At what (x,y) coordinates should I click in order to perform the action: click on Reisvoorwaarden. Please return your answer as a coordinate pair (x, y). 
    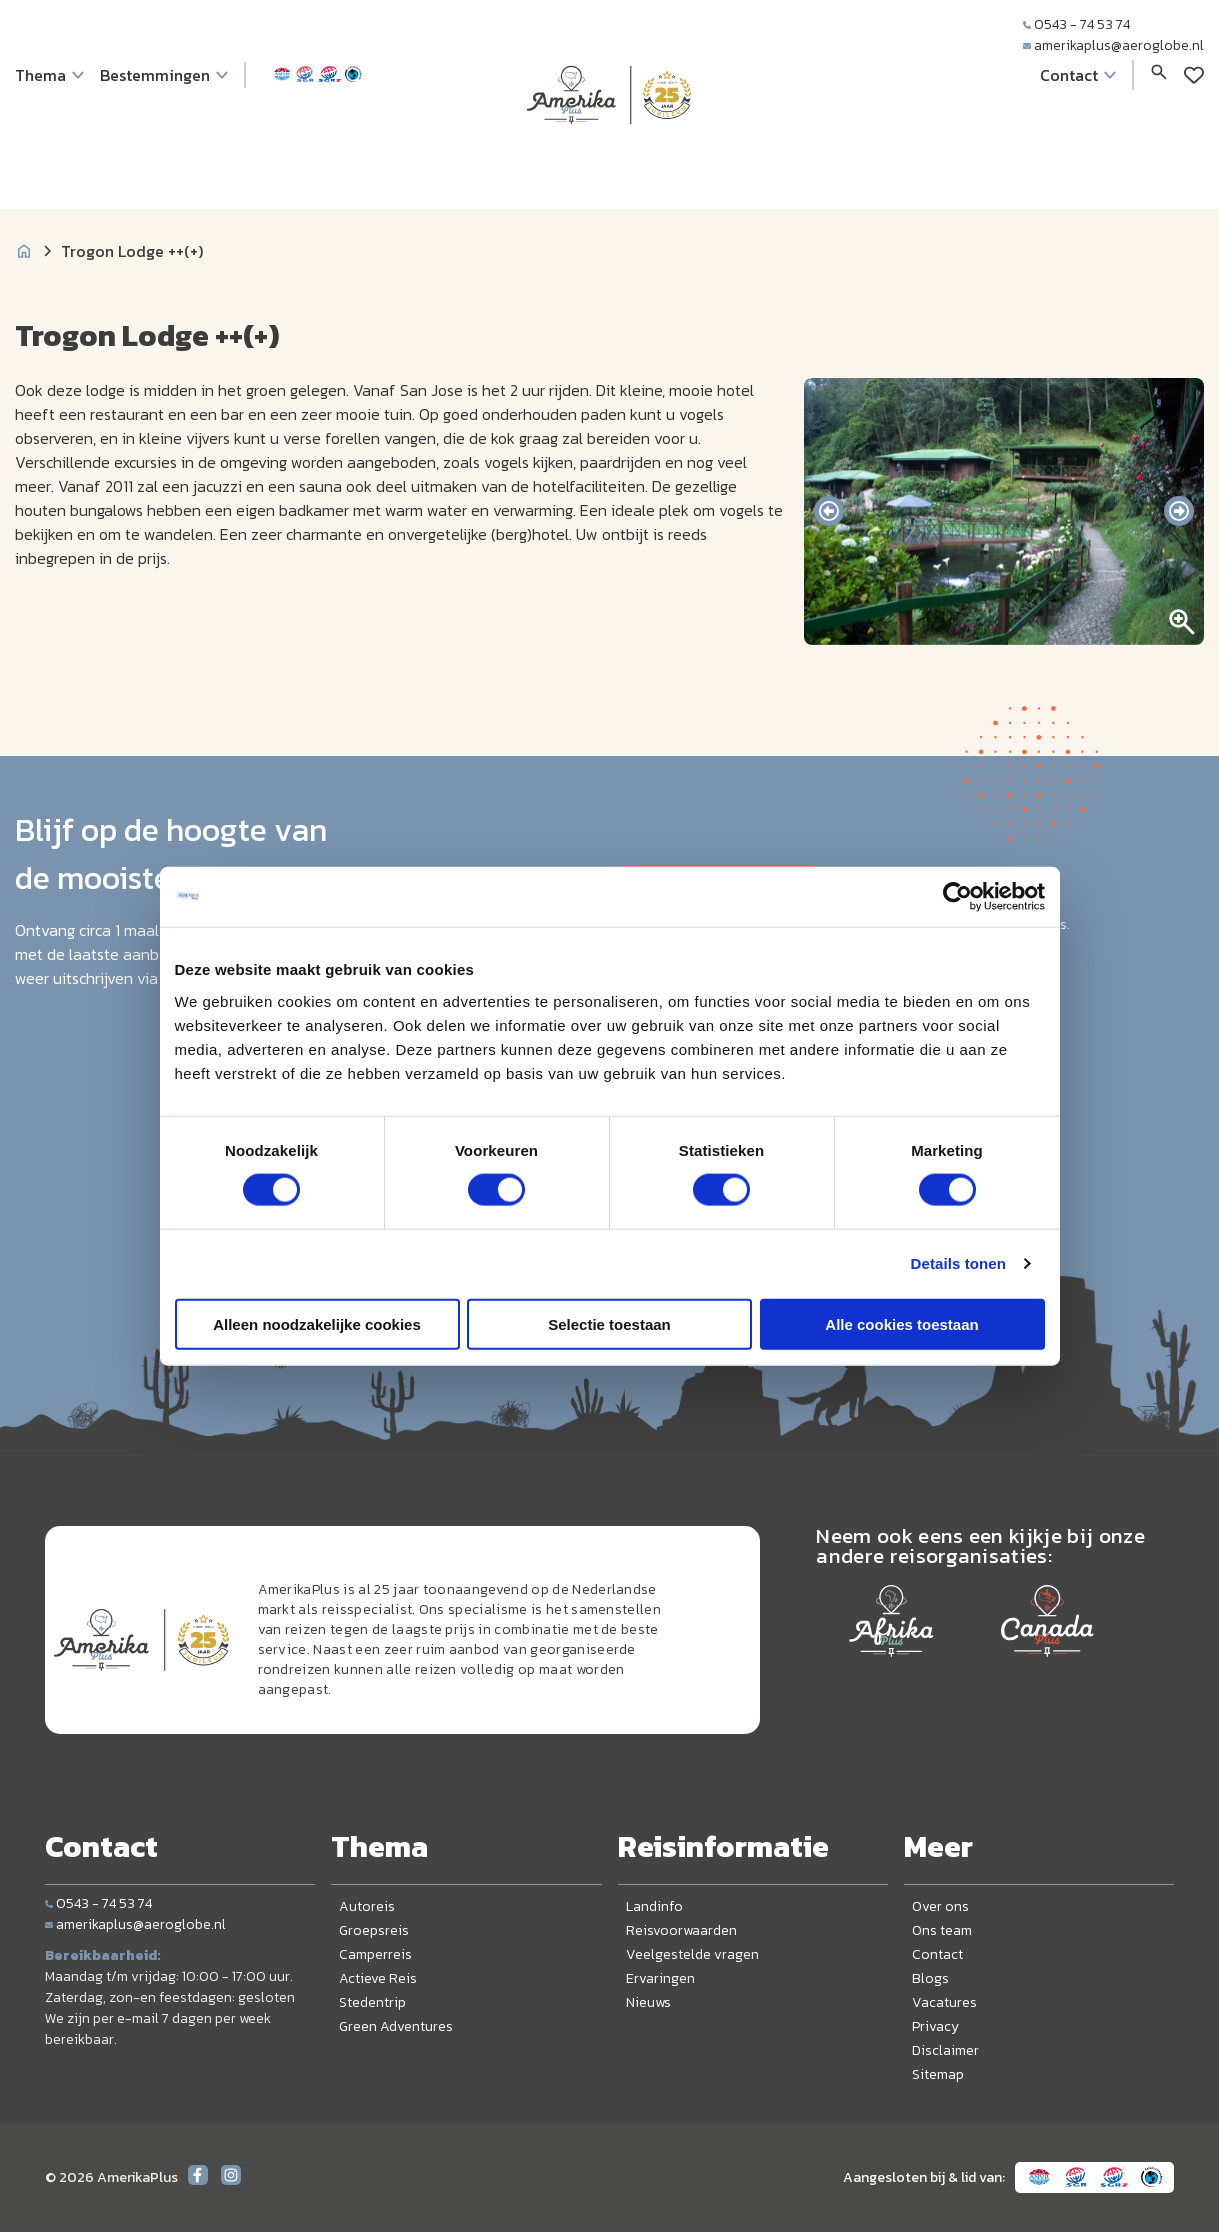
    Looking at the image, I should click on (681, 1930).